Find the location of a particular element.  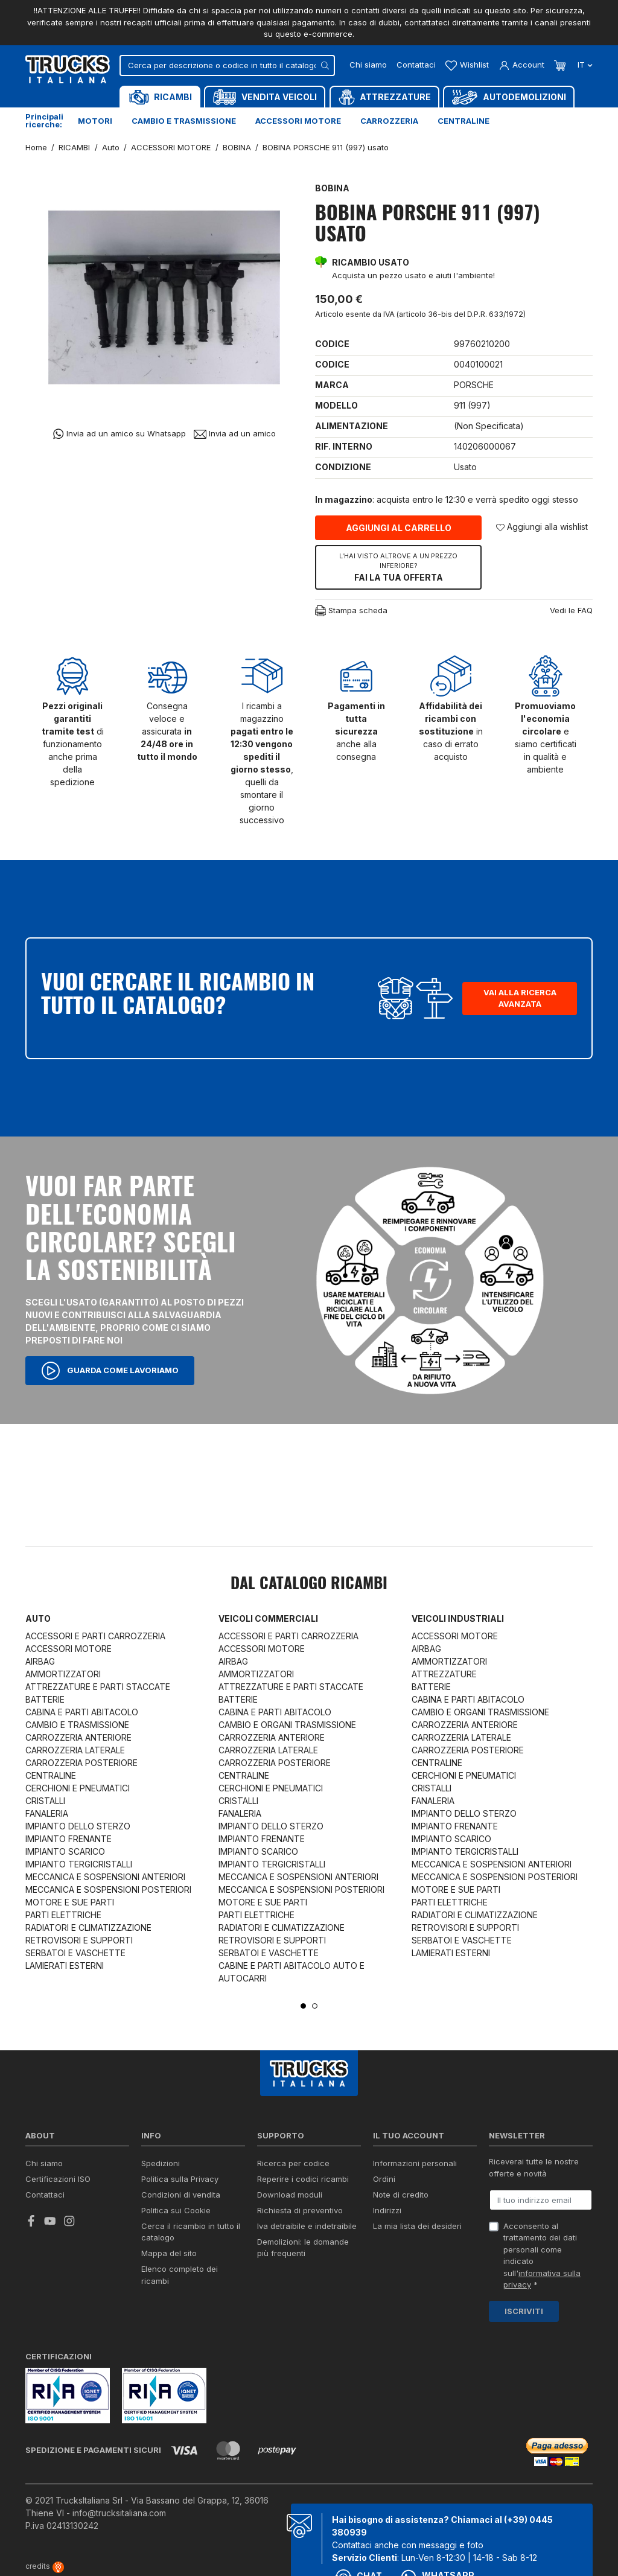

Veicoli industriali is located at coordinates (458, 1618).